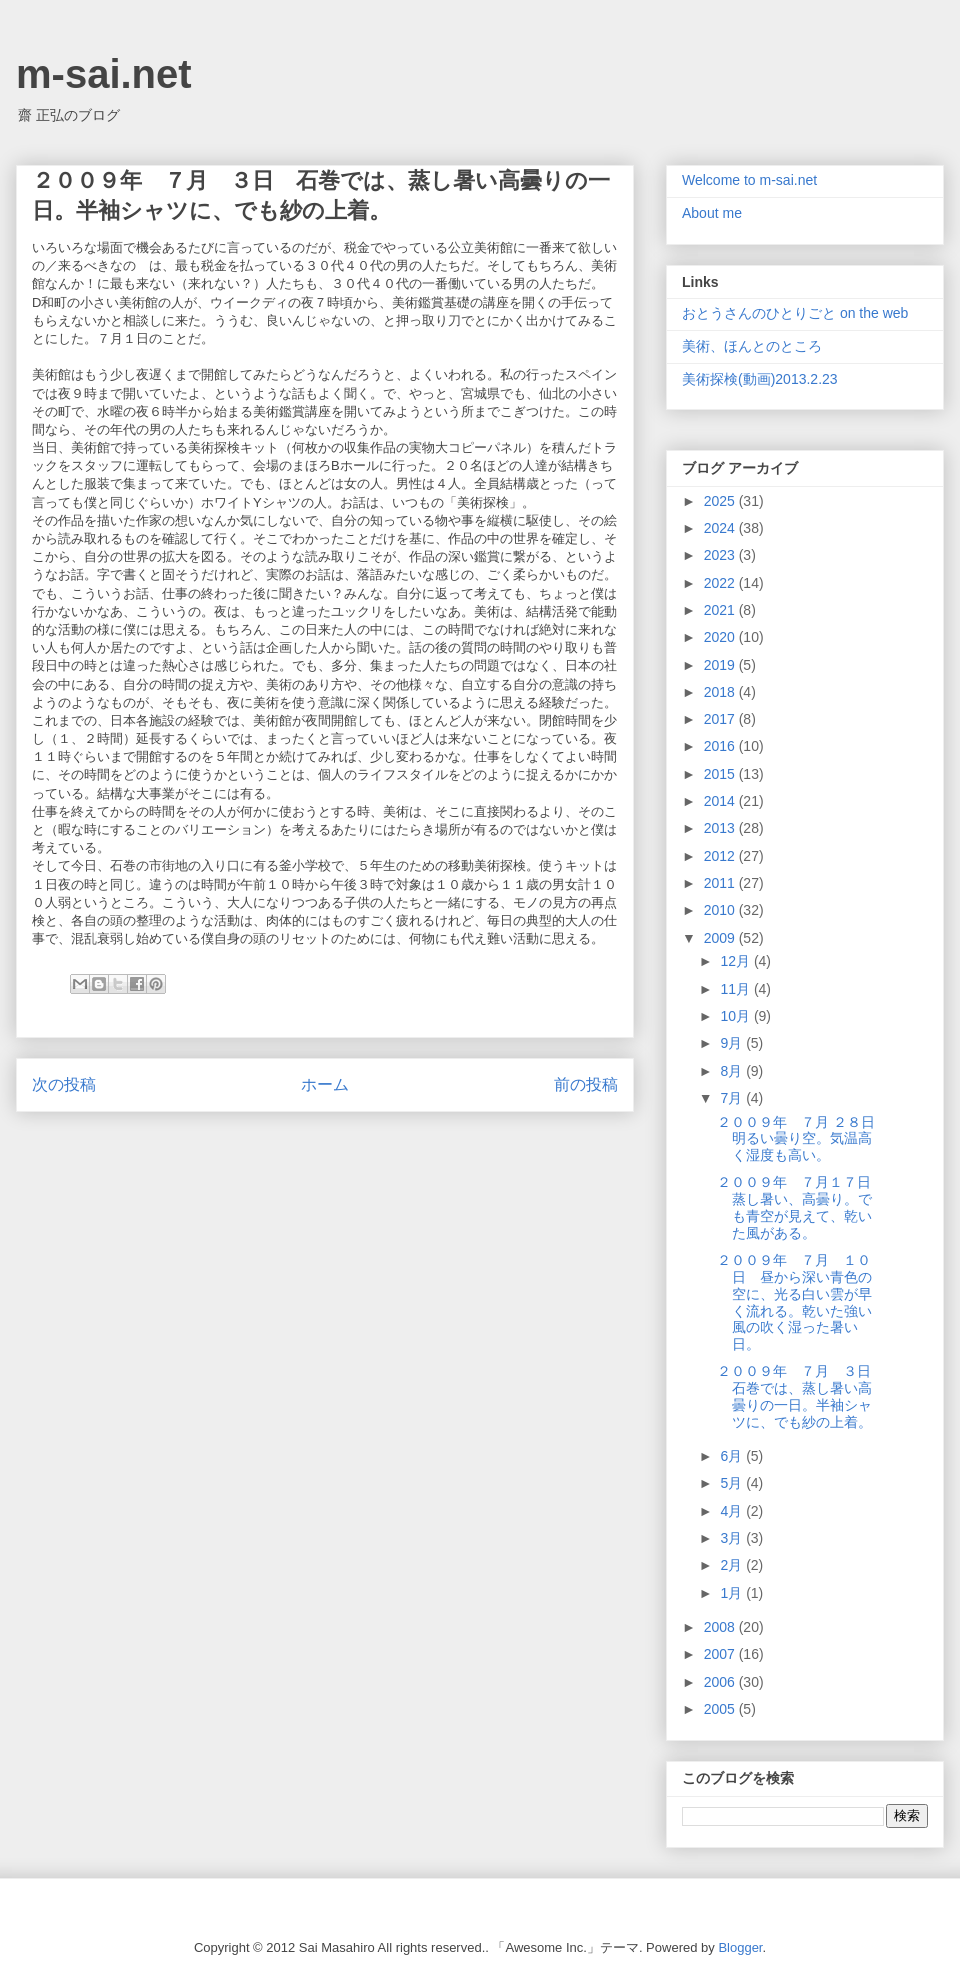  I want to click on 11月, so click(736, 989).